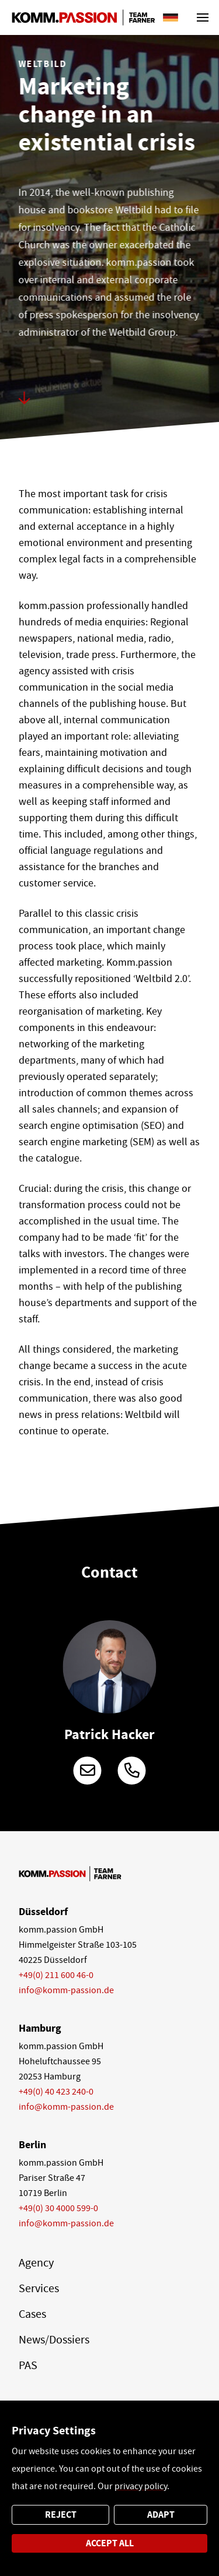 This screenshot has height=2576, width=219. Describe the element at coordinates (36, 2262) in the screenshot. I see `Agency` at that location.